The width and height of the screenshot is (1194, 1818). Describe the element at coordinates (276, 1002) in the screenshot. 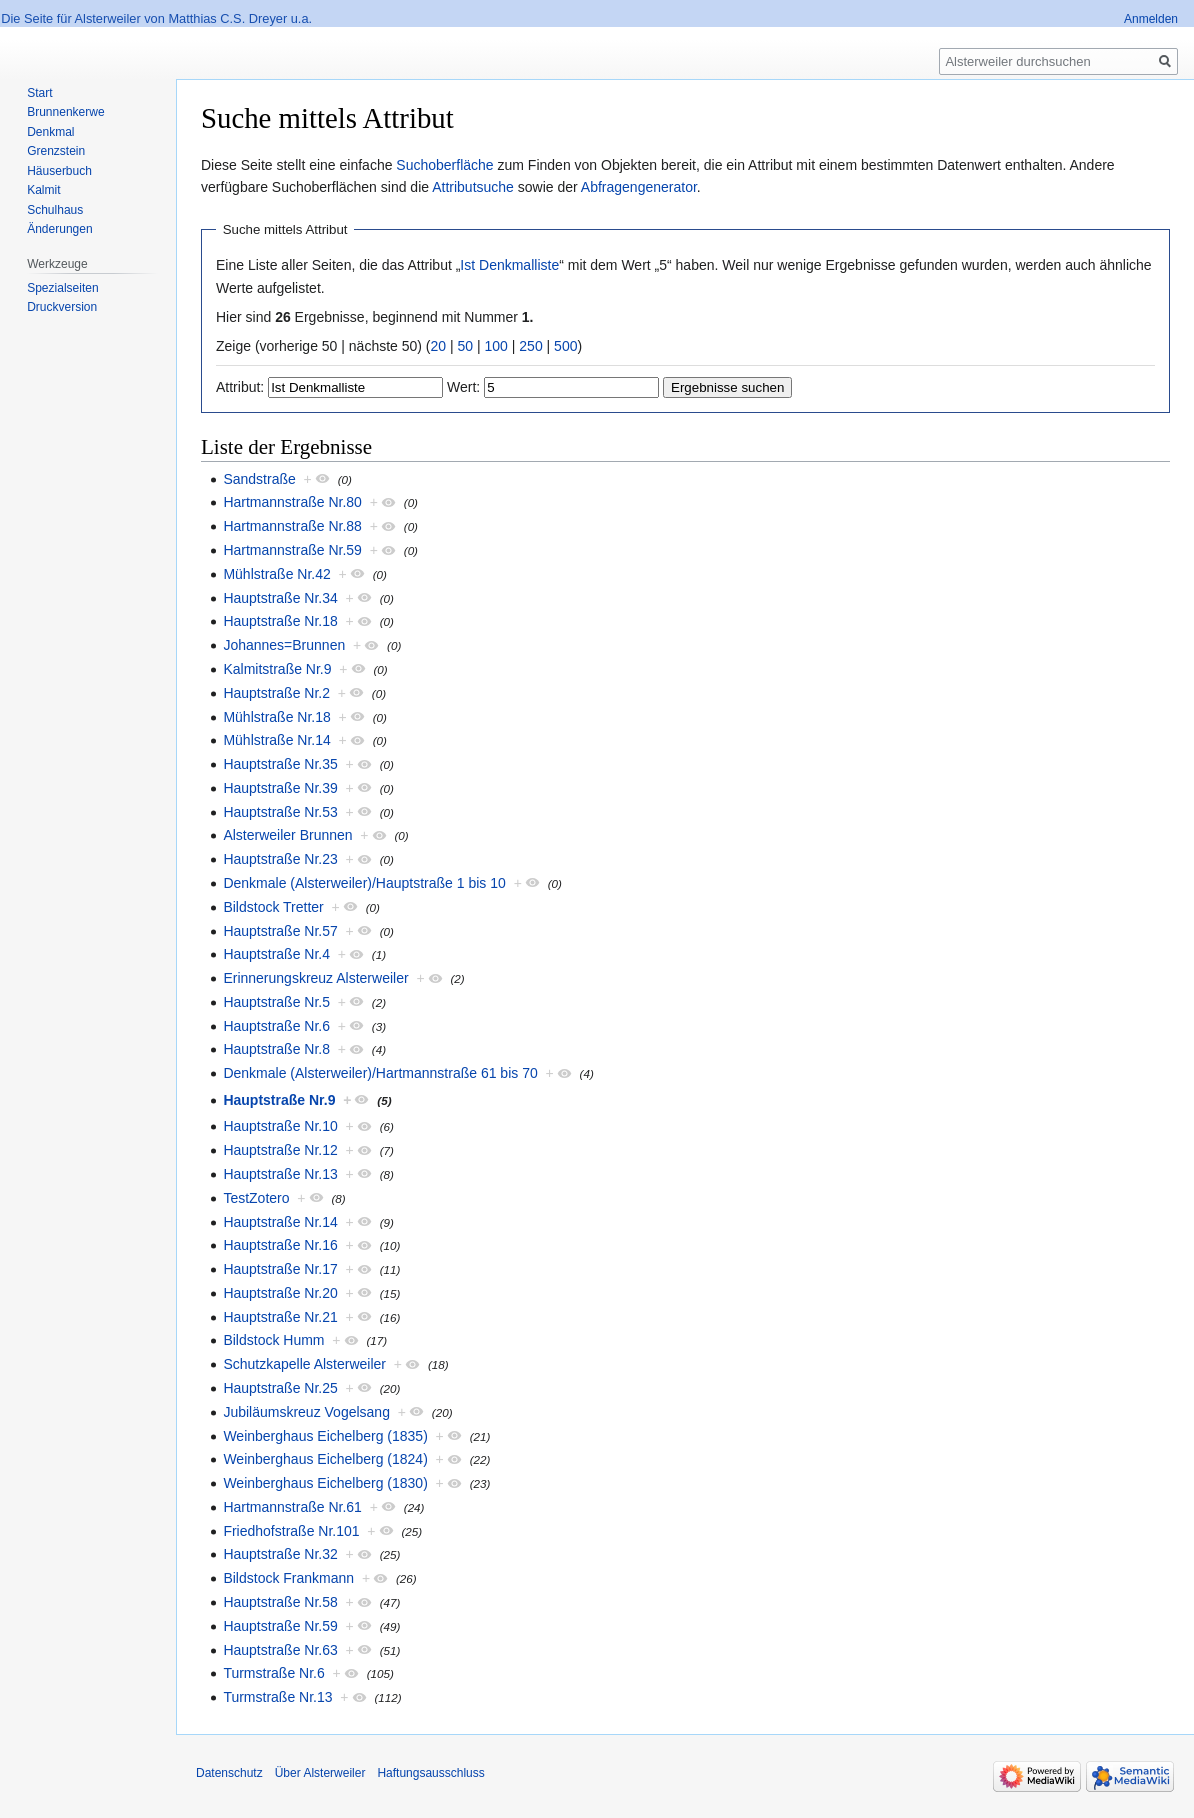

I see `Hauptstraße Nr.5` at that location.